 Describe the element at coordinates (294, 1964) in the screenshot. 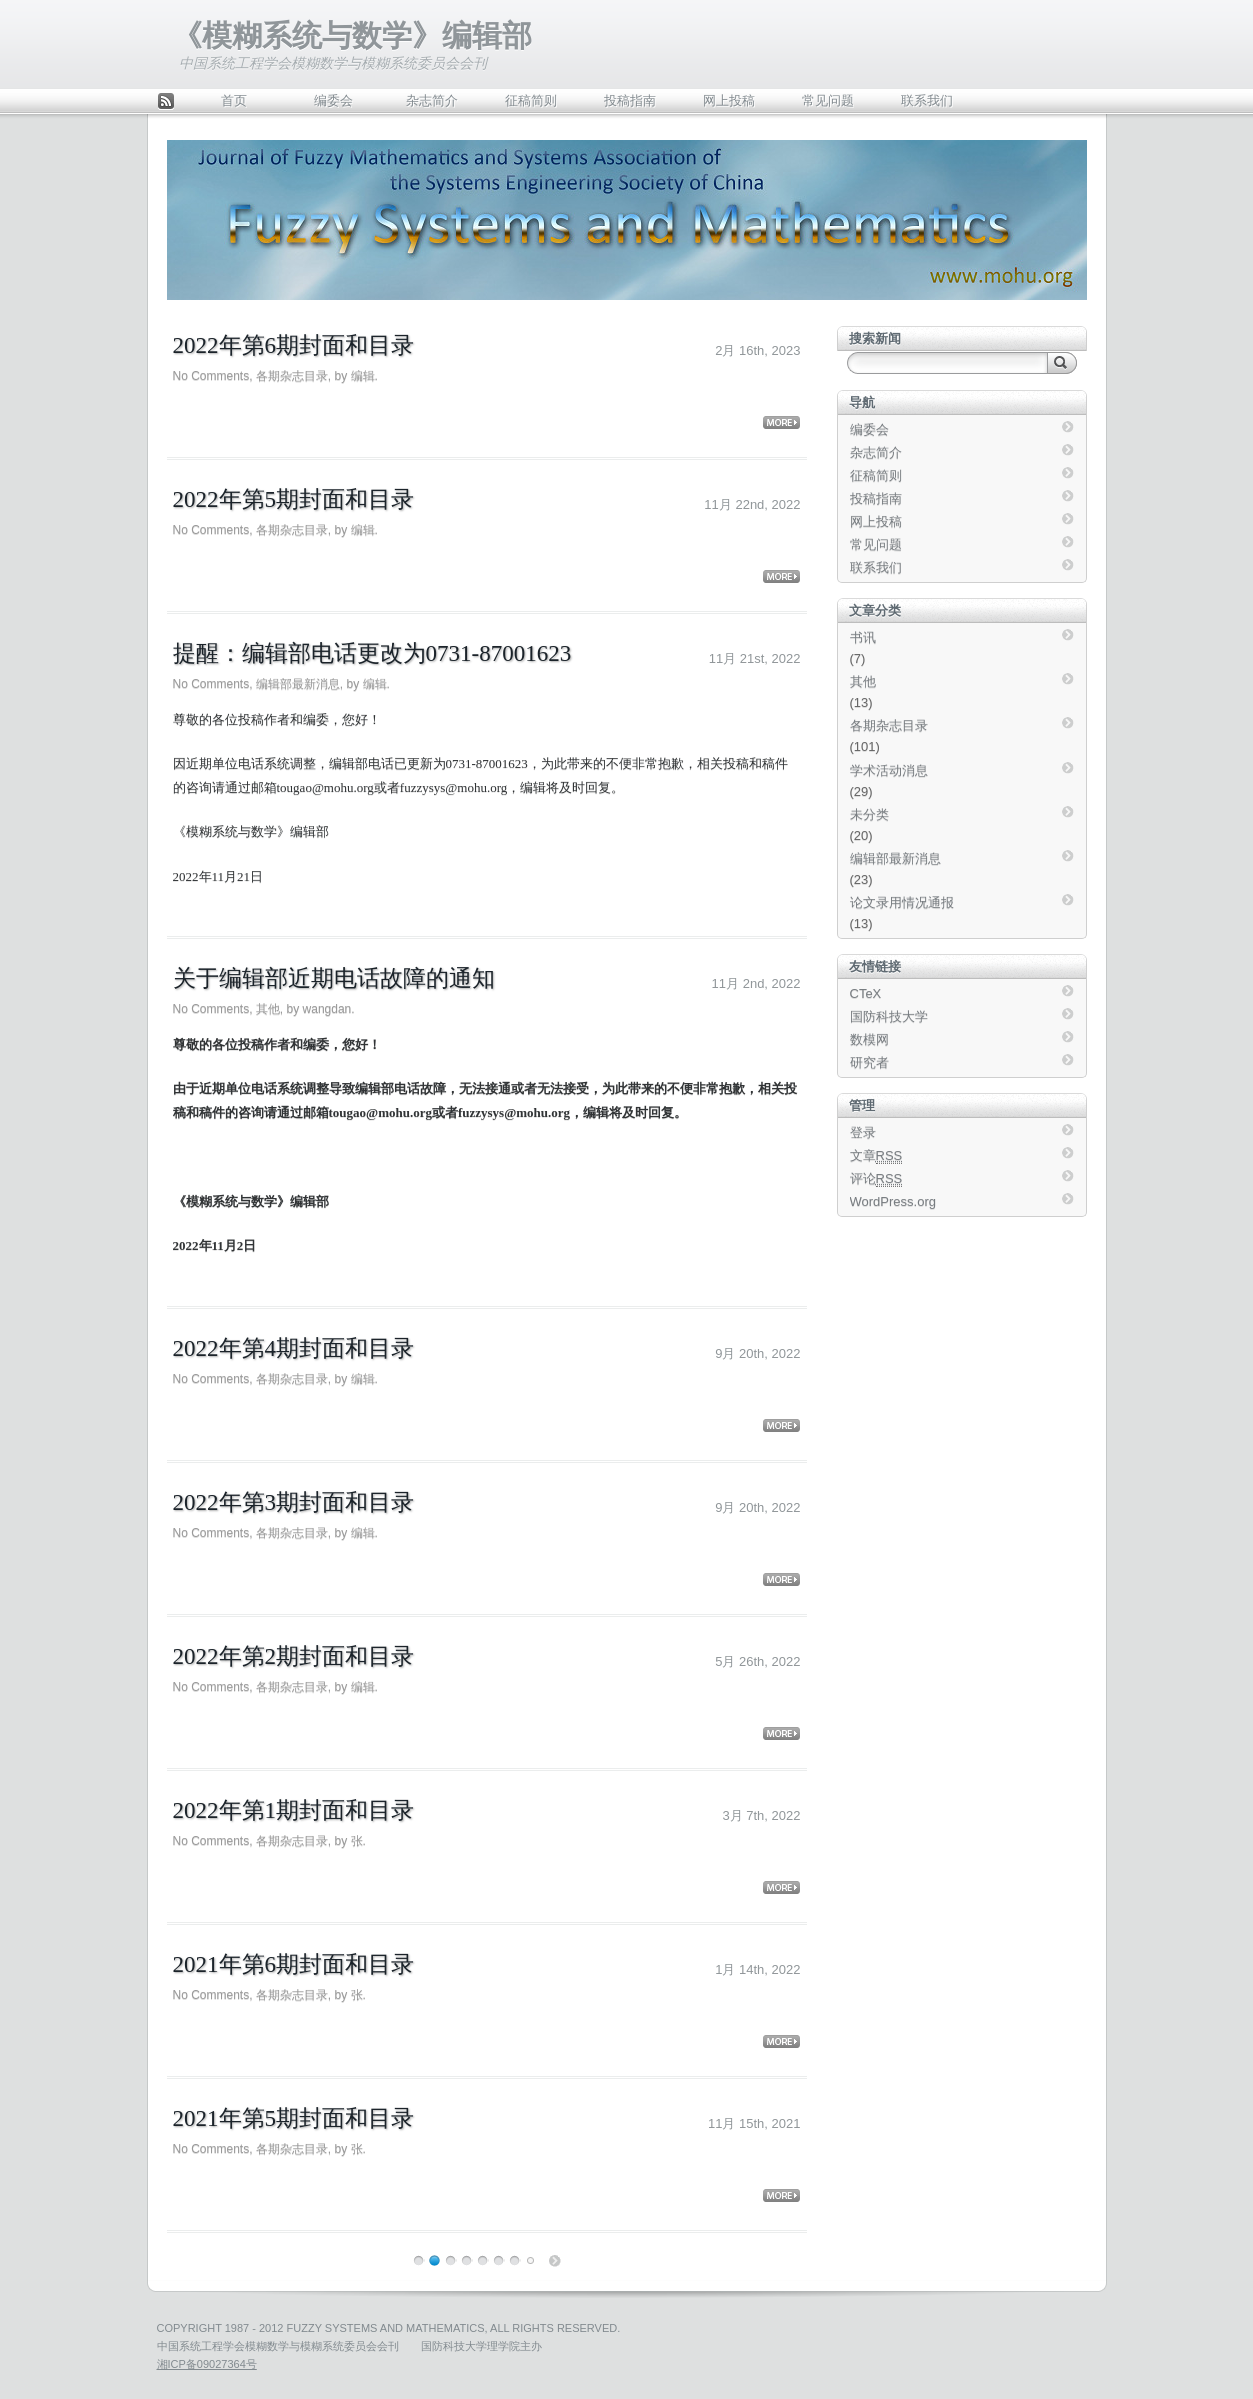

I see `2021年第6期封面和目录` at that location.